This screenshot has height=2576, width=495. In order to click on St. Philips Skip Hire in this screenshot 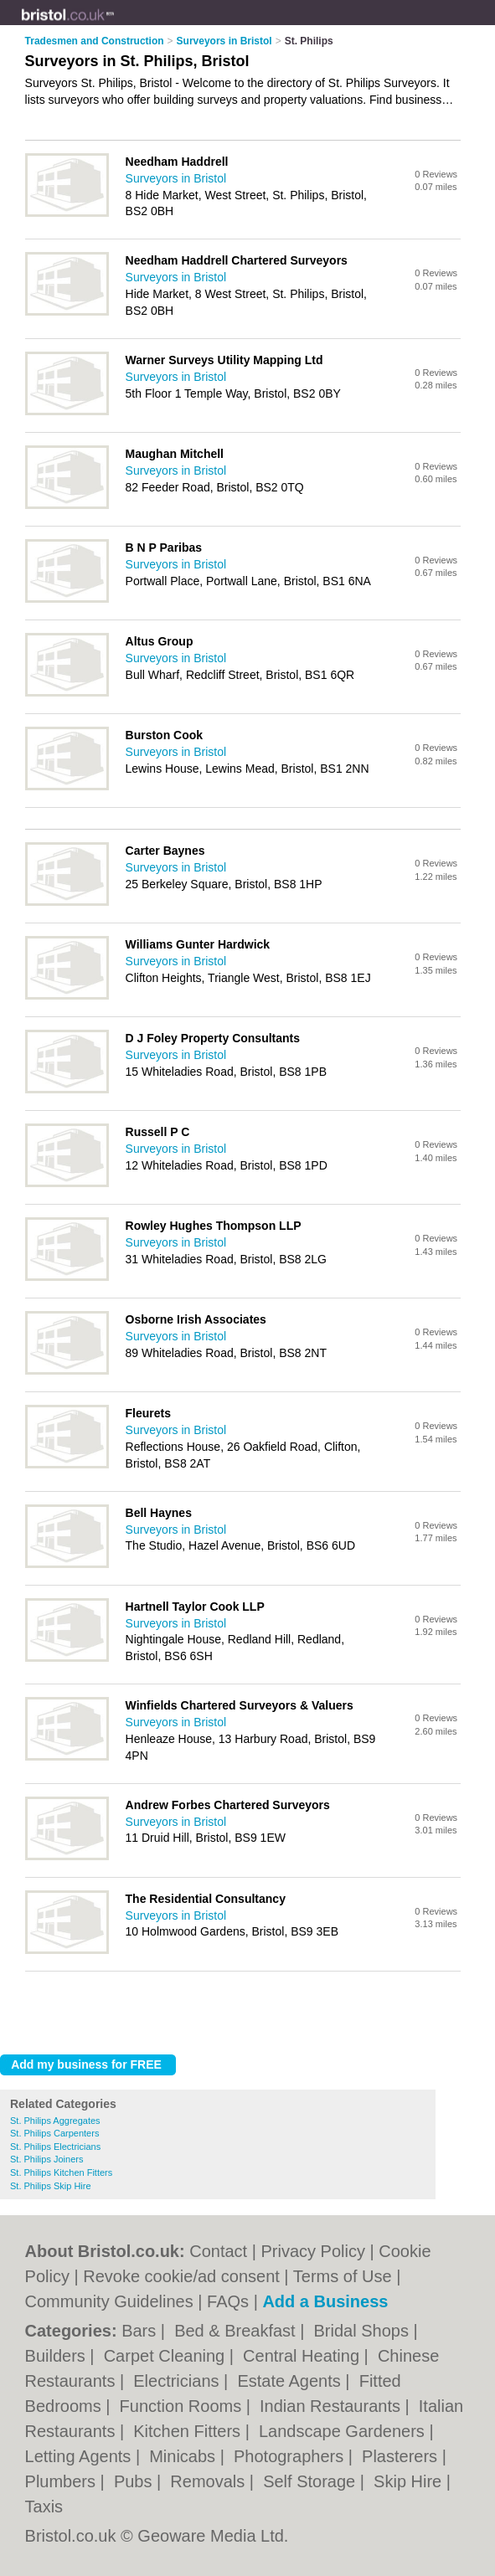, I will do `click(50, 2186)`.